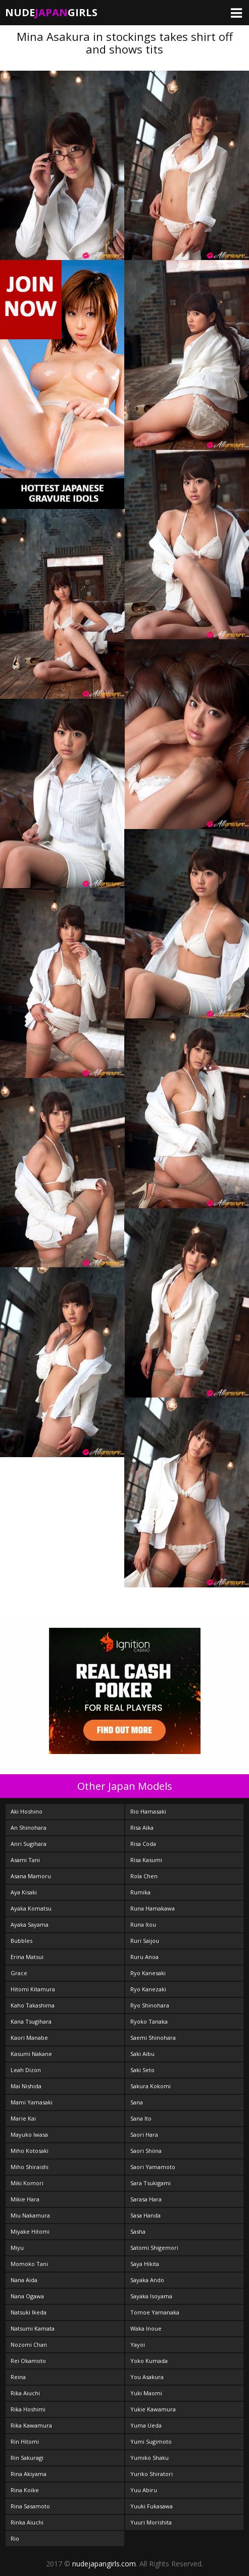  What do you see at coordinates (144, 1957) in the screenshot?
I see `Ruru Anoa` at bounding box center [144, 1957].